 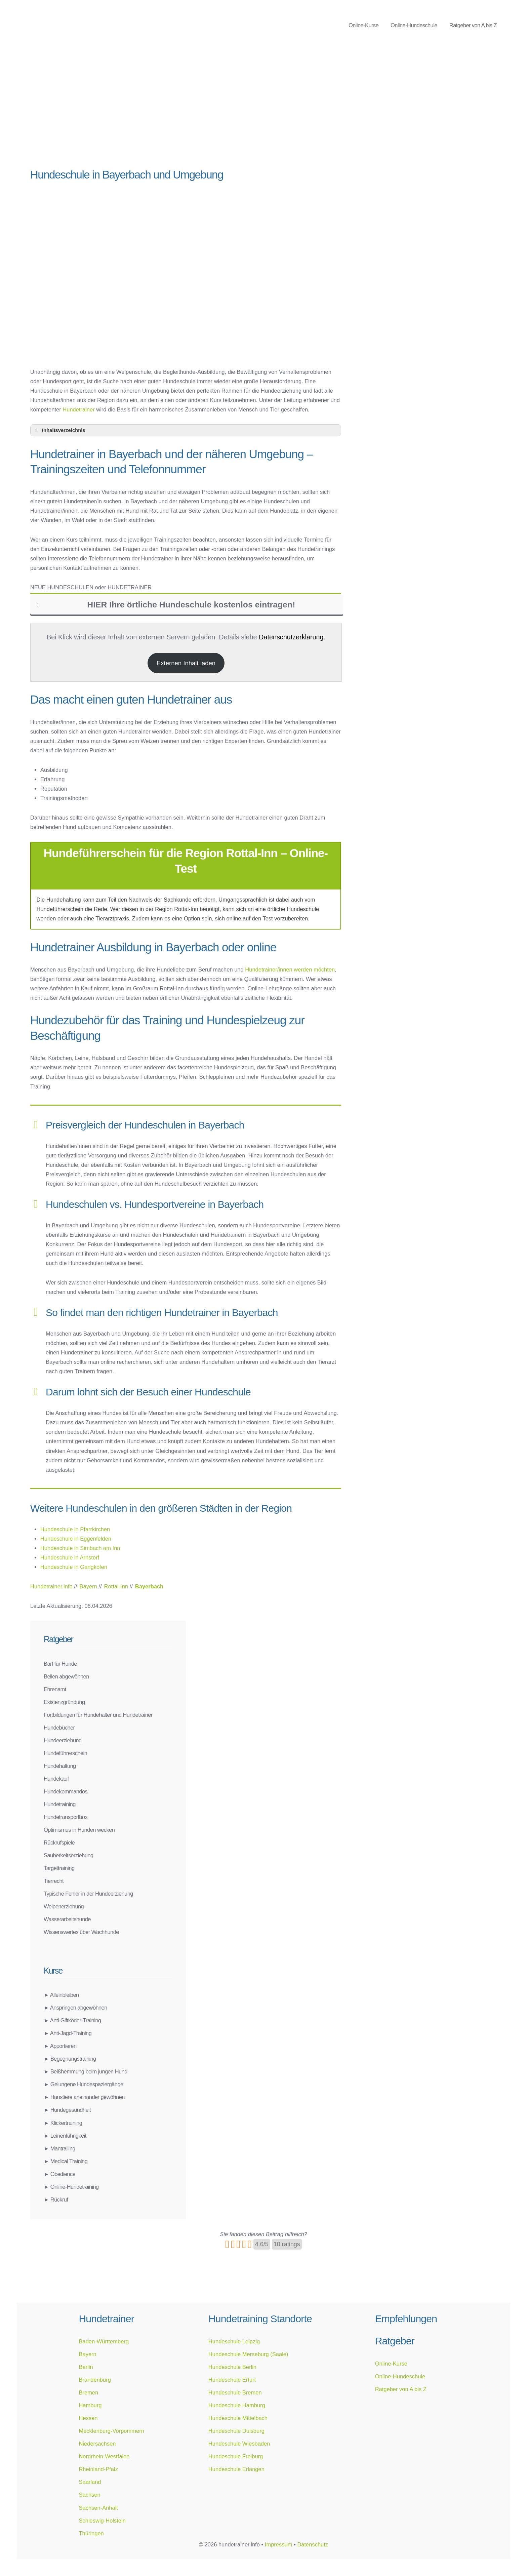 What do you see at coordinates (59, 1842) in the screenshot?
I see `Rückrufspiele` at bounding box center [59, 1842].